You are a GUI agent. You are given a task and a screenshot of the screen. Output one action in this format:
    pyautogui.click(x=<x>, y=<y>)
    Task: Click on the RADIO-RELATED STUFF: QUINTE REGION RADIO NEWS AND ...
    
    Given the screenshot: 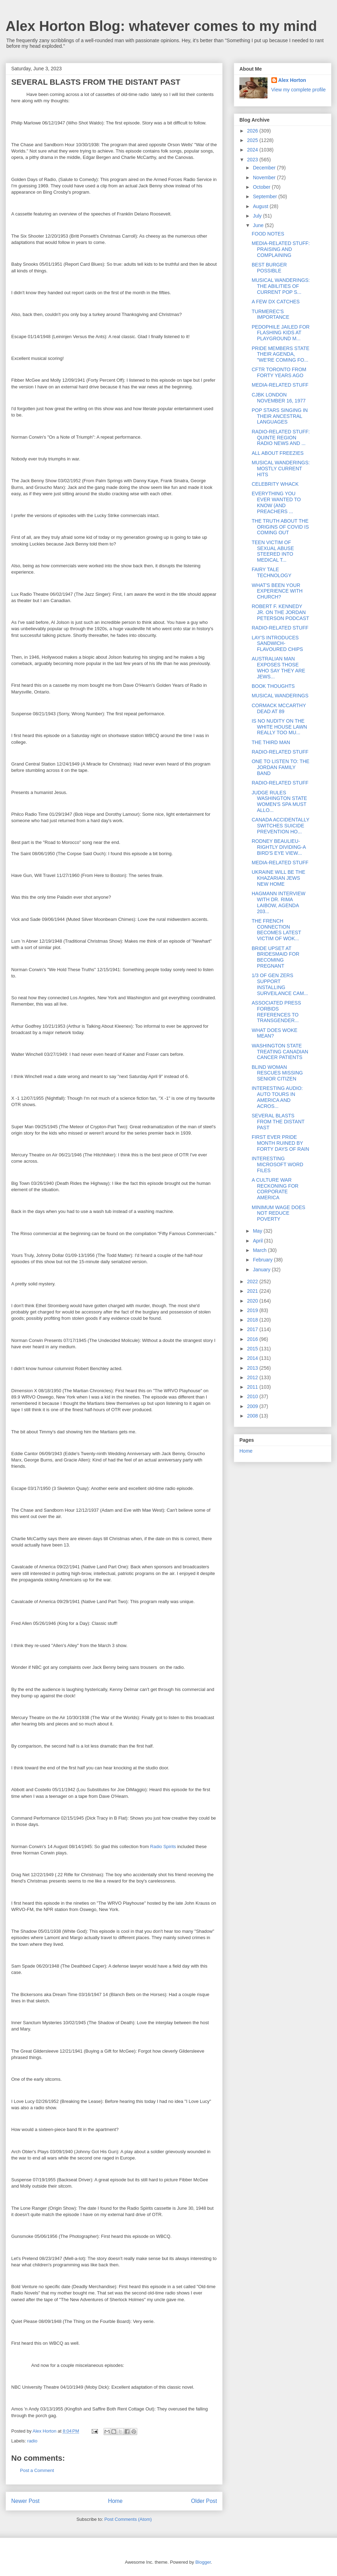 What is the action you would take?
    pyautogui.click(x=281, y=437)
    